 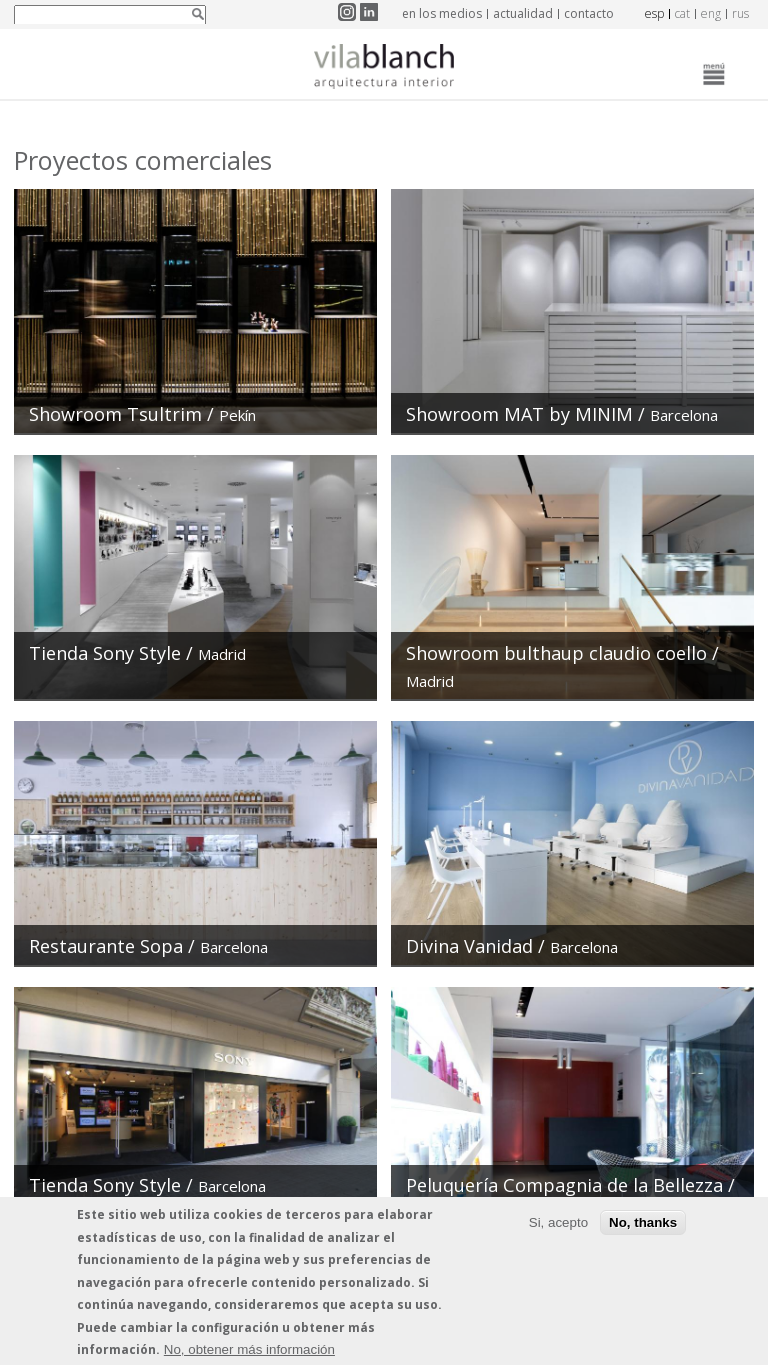 What do you see at coordinates (558, 1228) in the screenshot?
I see `Si, acepto` at bounding box center [558, 1228].